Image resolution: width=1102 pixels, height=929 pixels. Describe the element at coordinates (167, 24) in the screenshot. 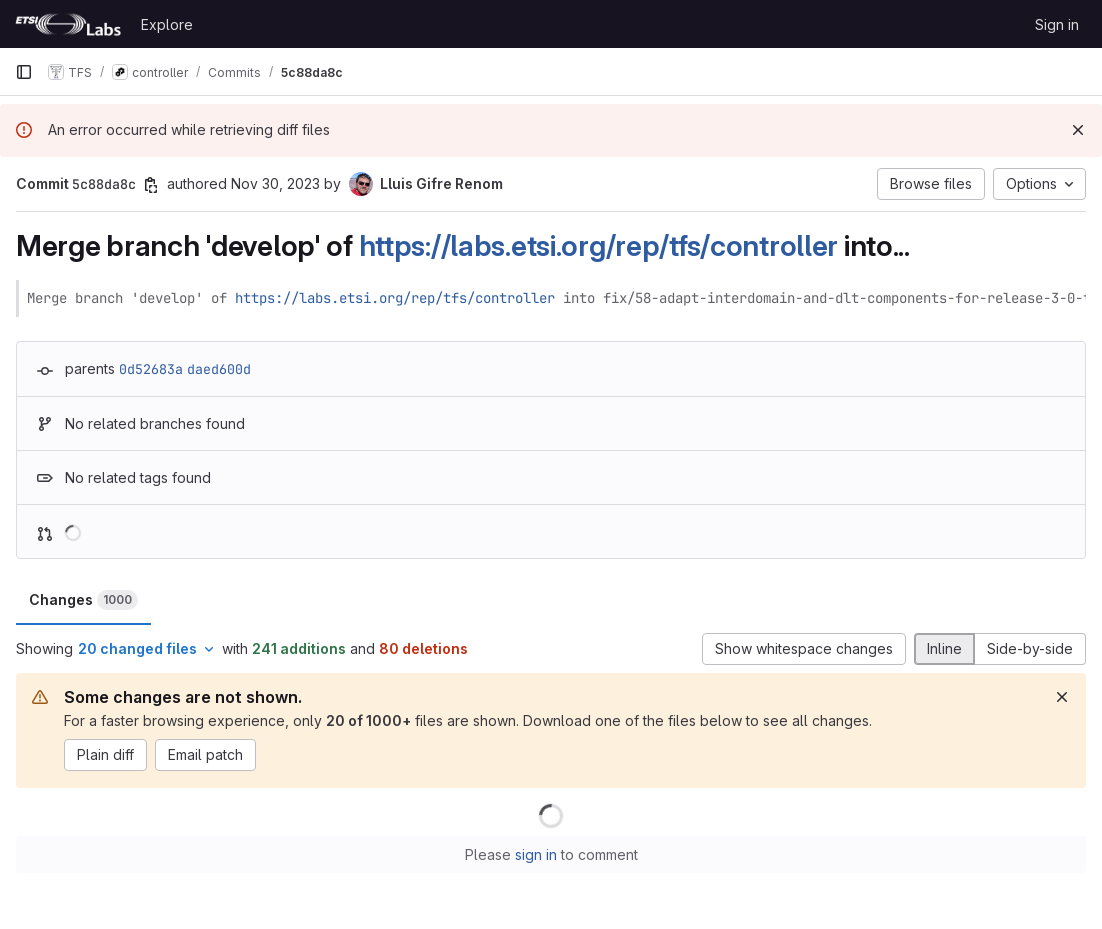

I see `Explore` at that location.